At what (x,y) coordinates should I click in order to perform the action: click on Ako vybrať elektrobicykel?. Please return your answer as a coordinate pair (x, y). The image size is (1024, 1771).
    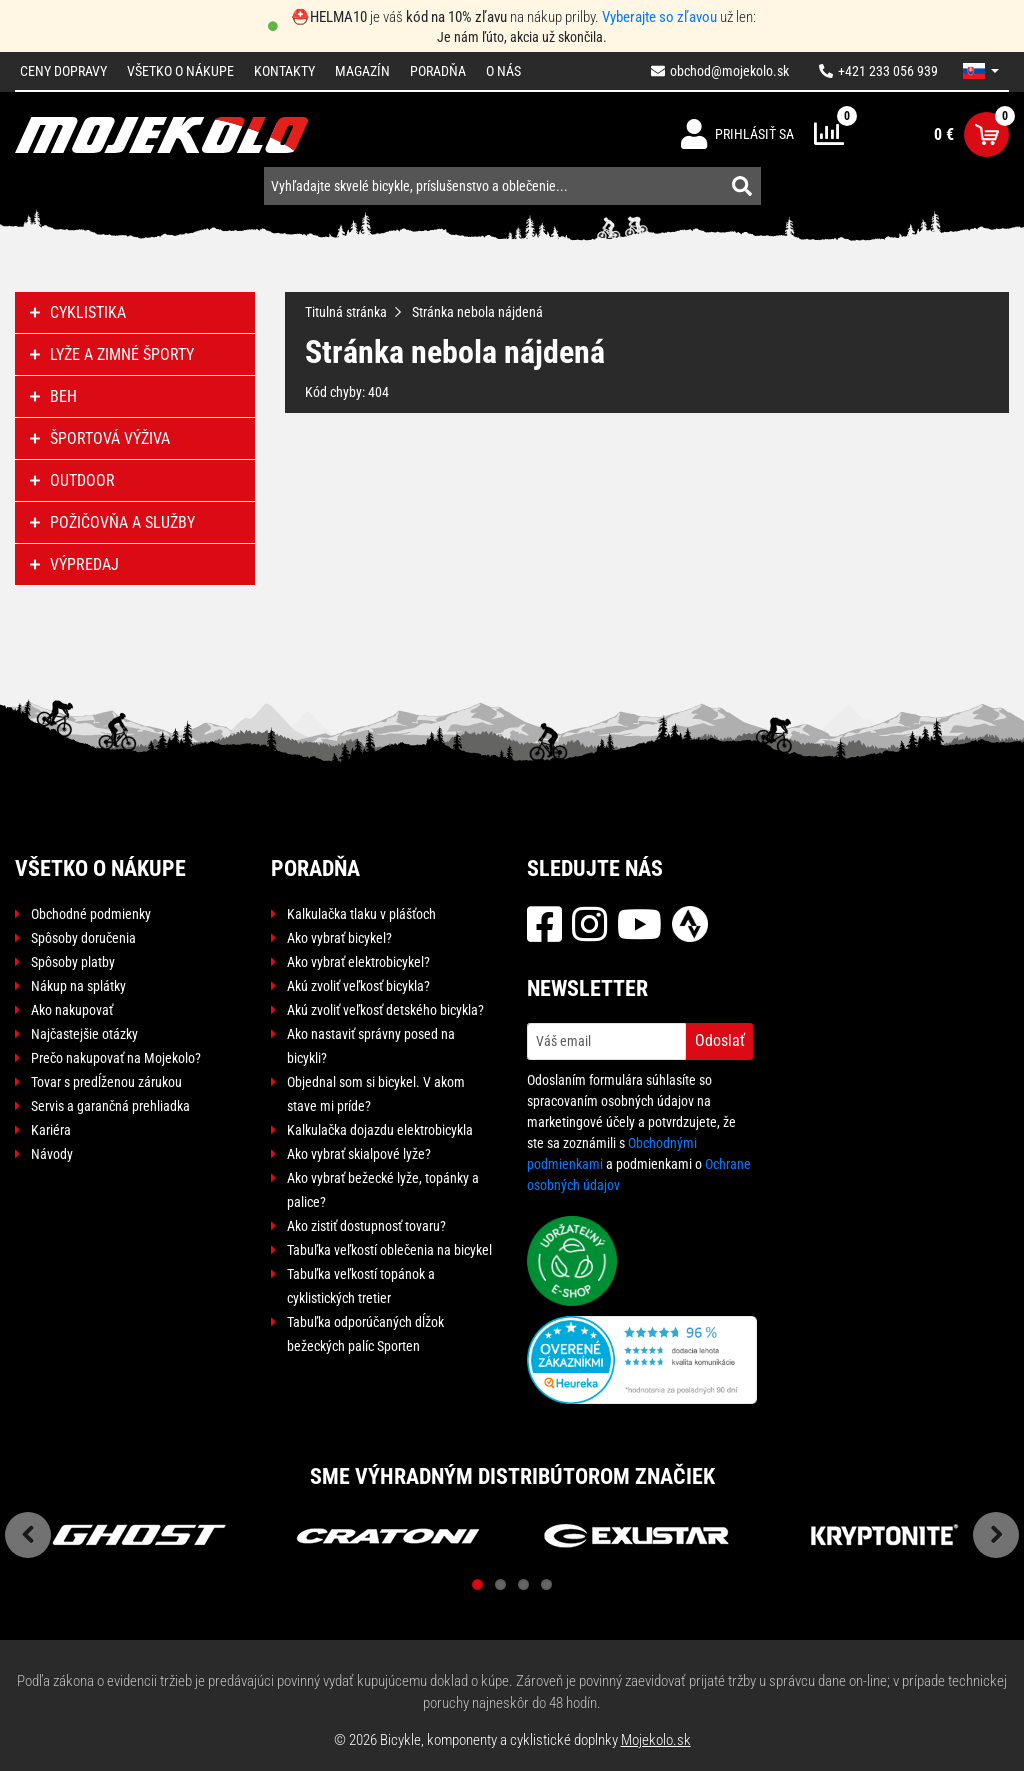
    Looking at the image, I should click on (358, 962).